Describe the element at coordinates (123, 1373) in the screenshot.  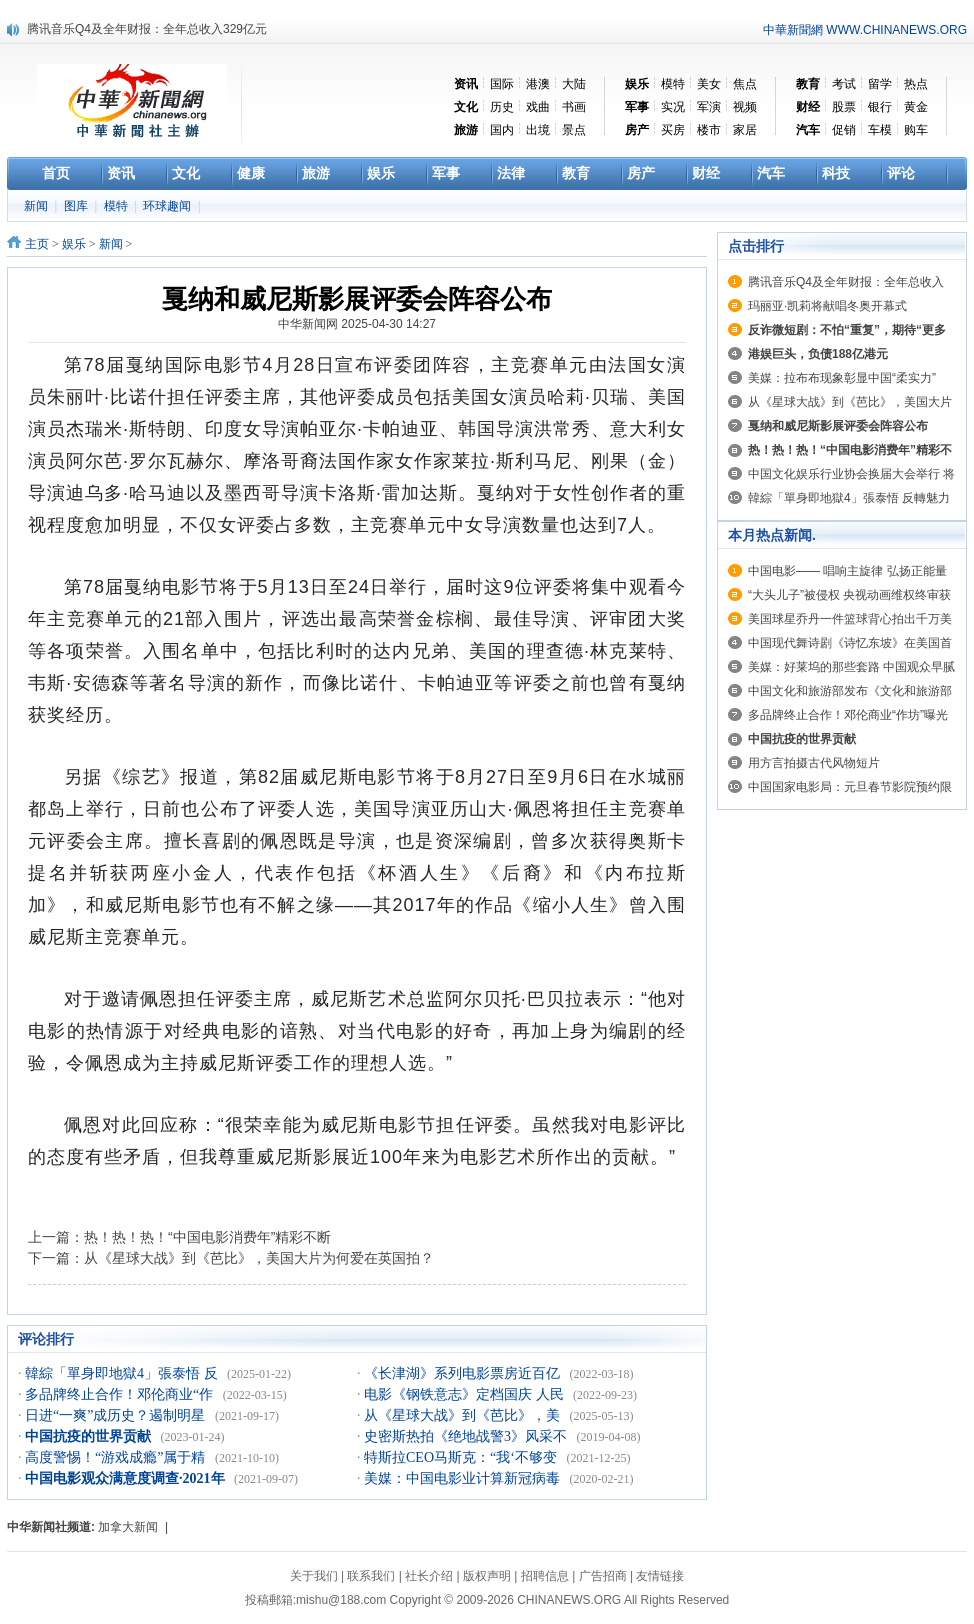
I see `韓綜「單身即地獄4」張泰悟 反` at that location.